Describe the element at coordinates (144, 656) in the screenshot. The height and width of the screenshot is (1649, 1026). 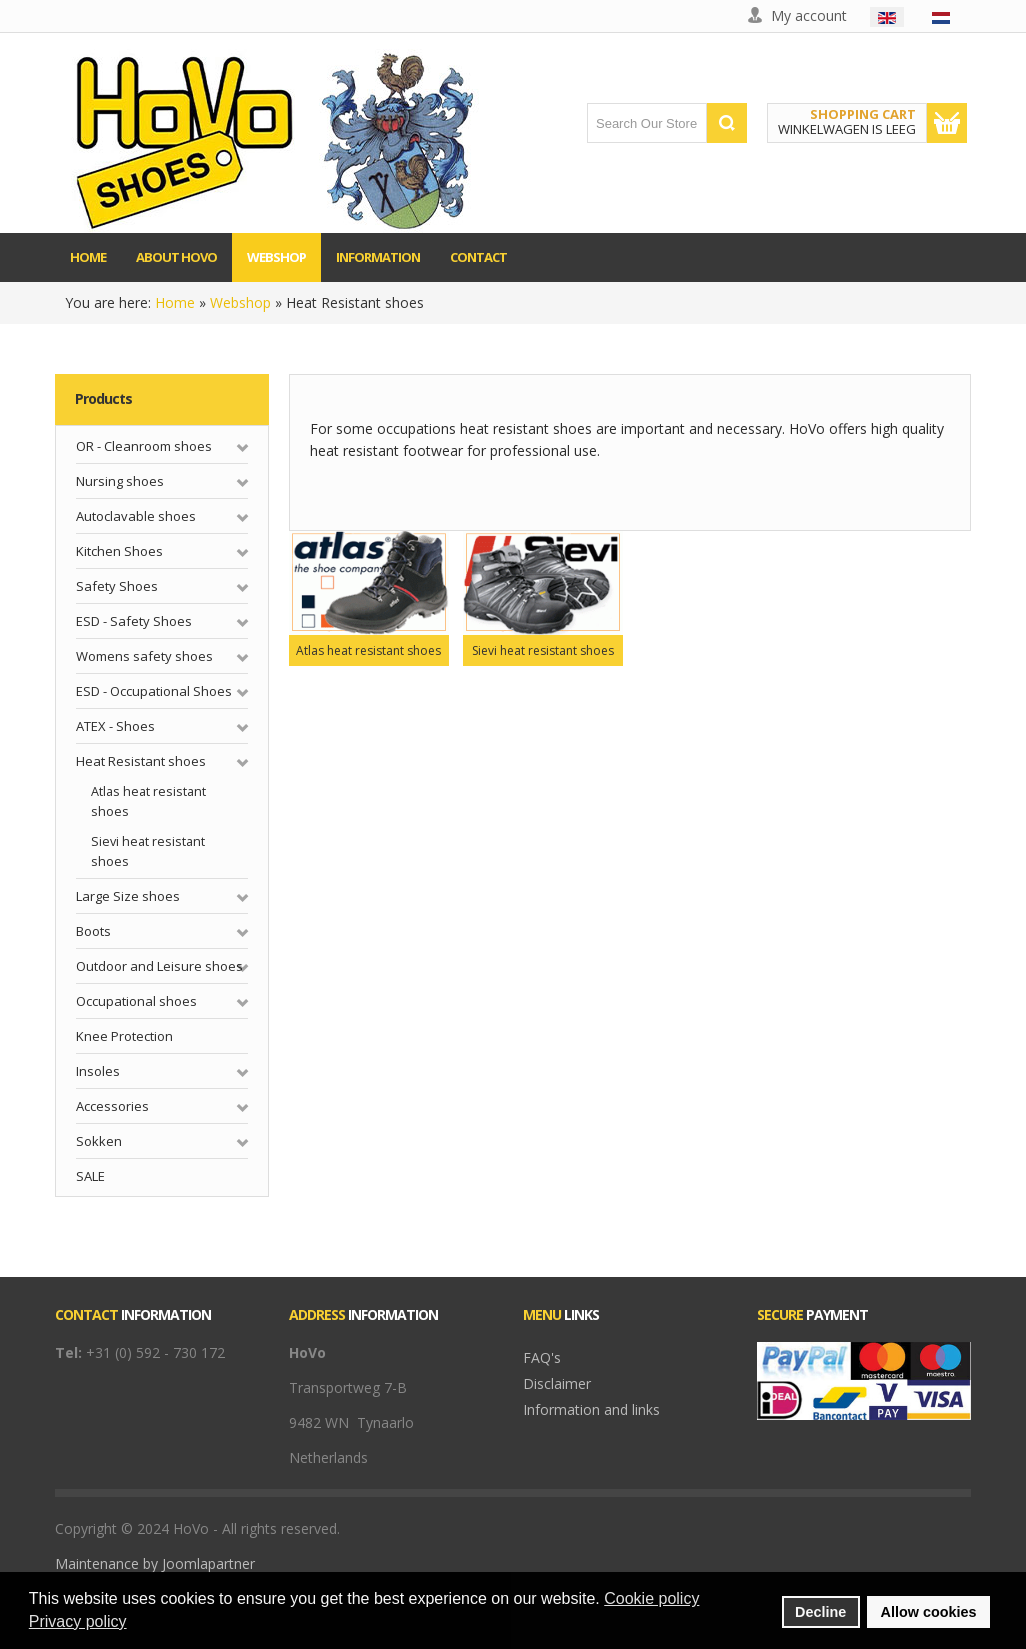
I see `Womens safety shoes` at that location.